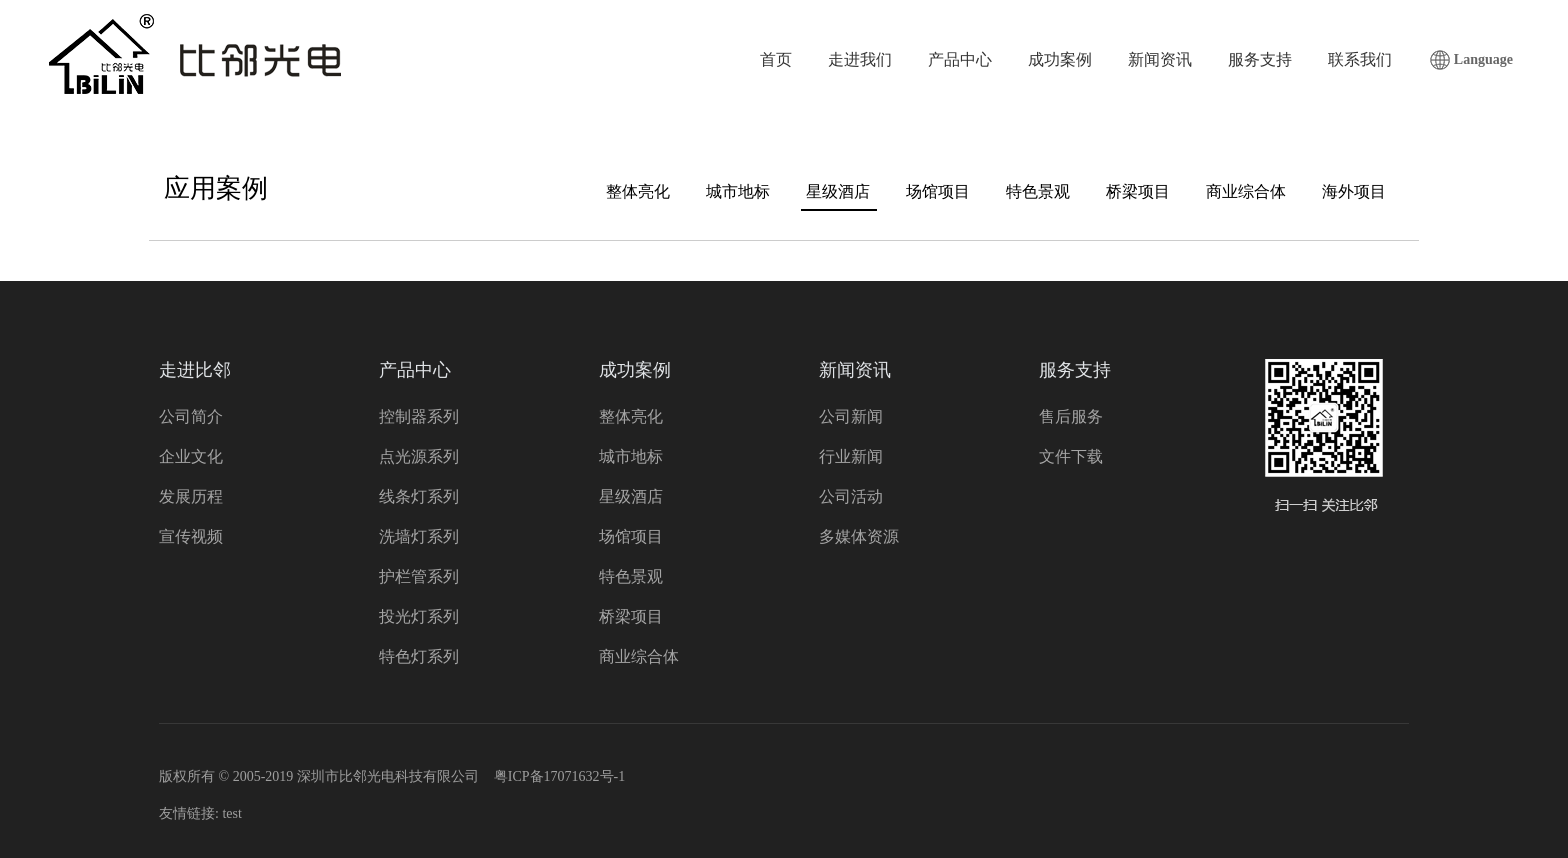 The width and height of the screenshot is (1568, 858). I want to click on 场馆项目, so click(938, 191).